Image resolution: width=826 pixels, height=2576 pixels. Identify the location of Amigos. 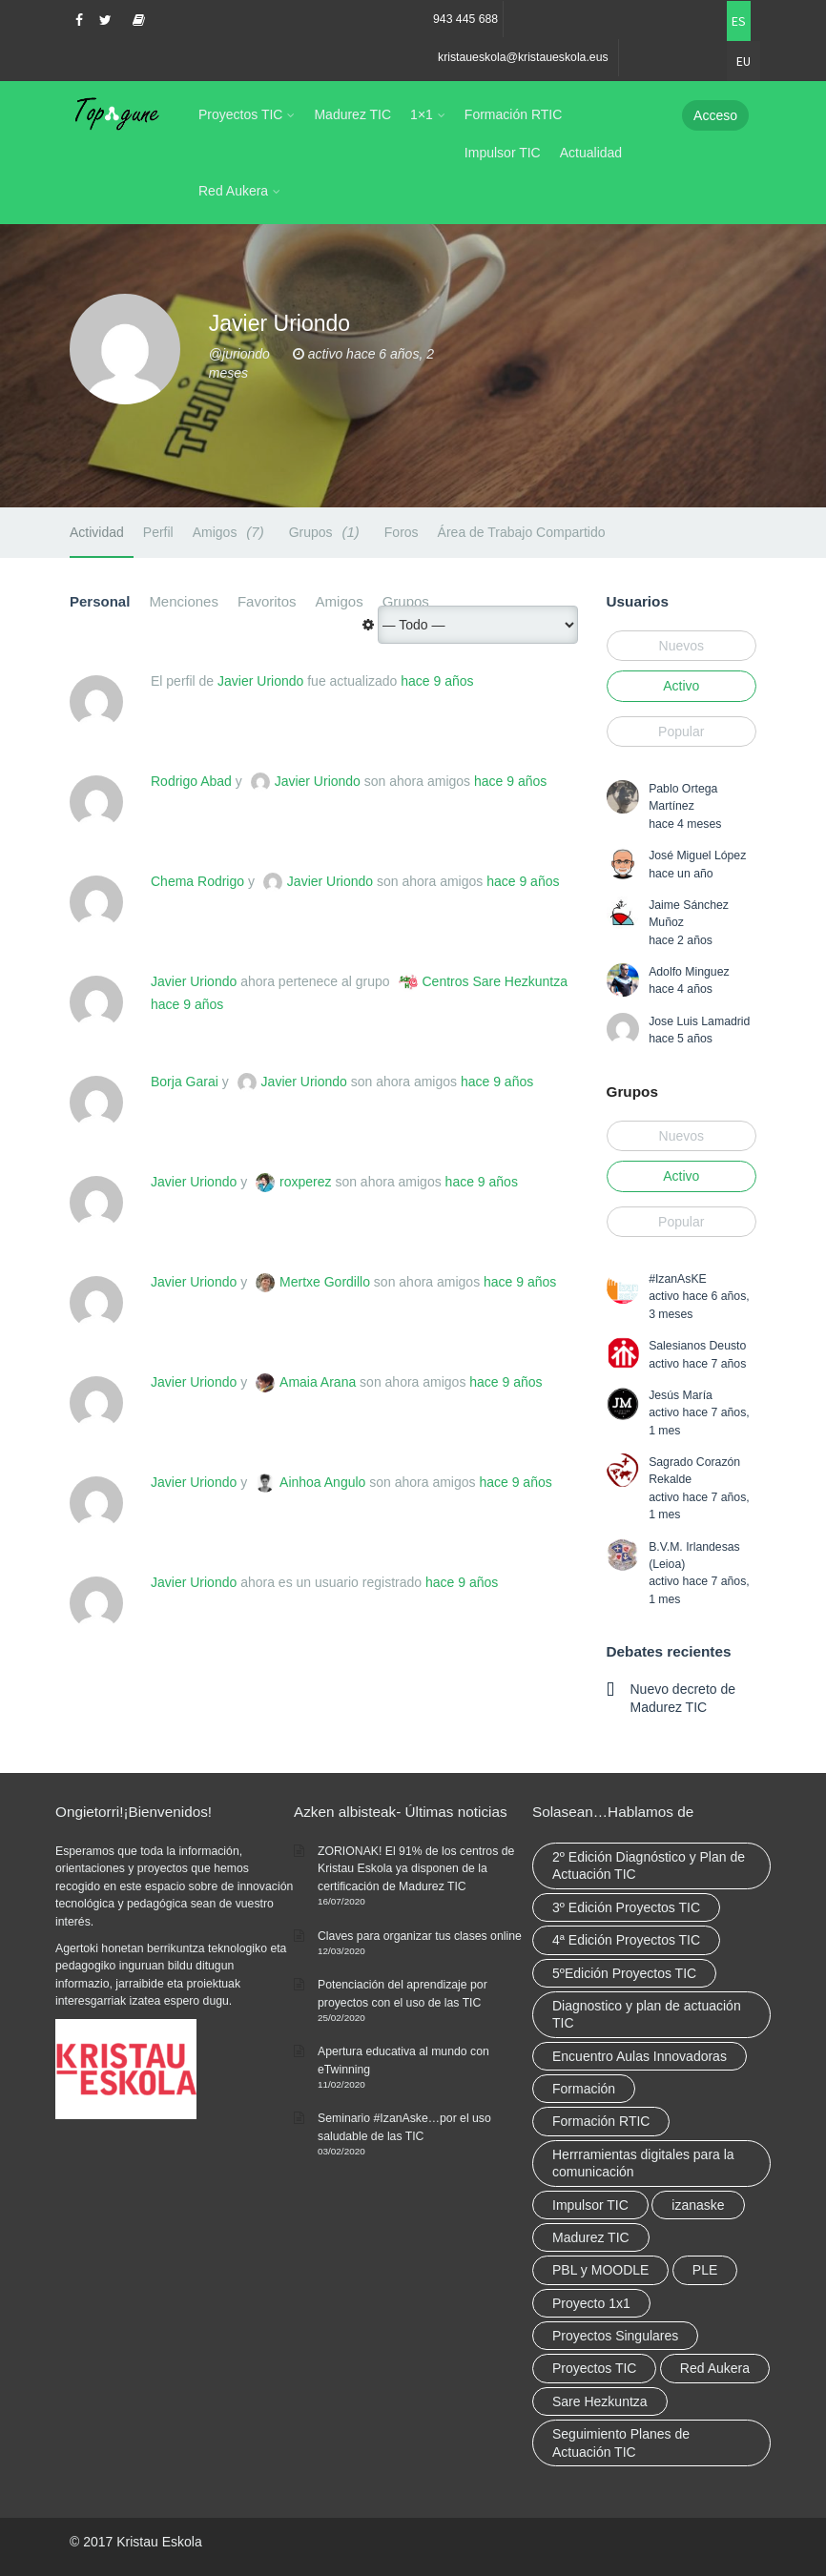
(231, 532).